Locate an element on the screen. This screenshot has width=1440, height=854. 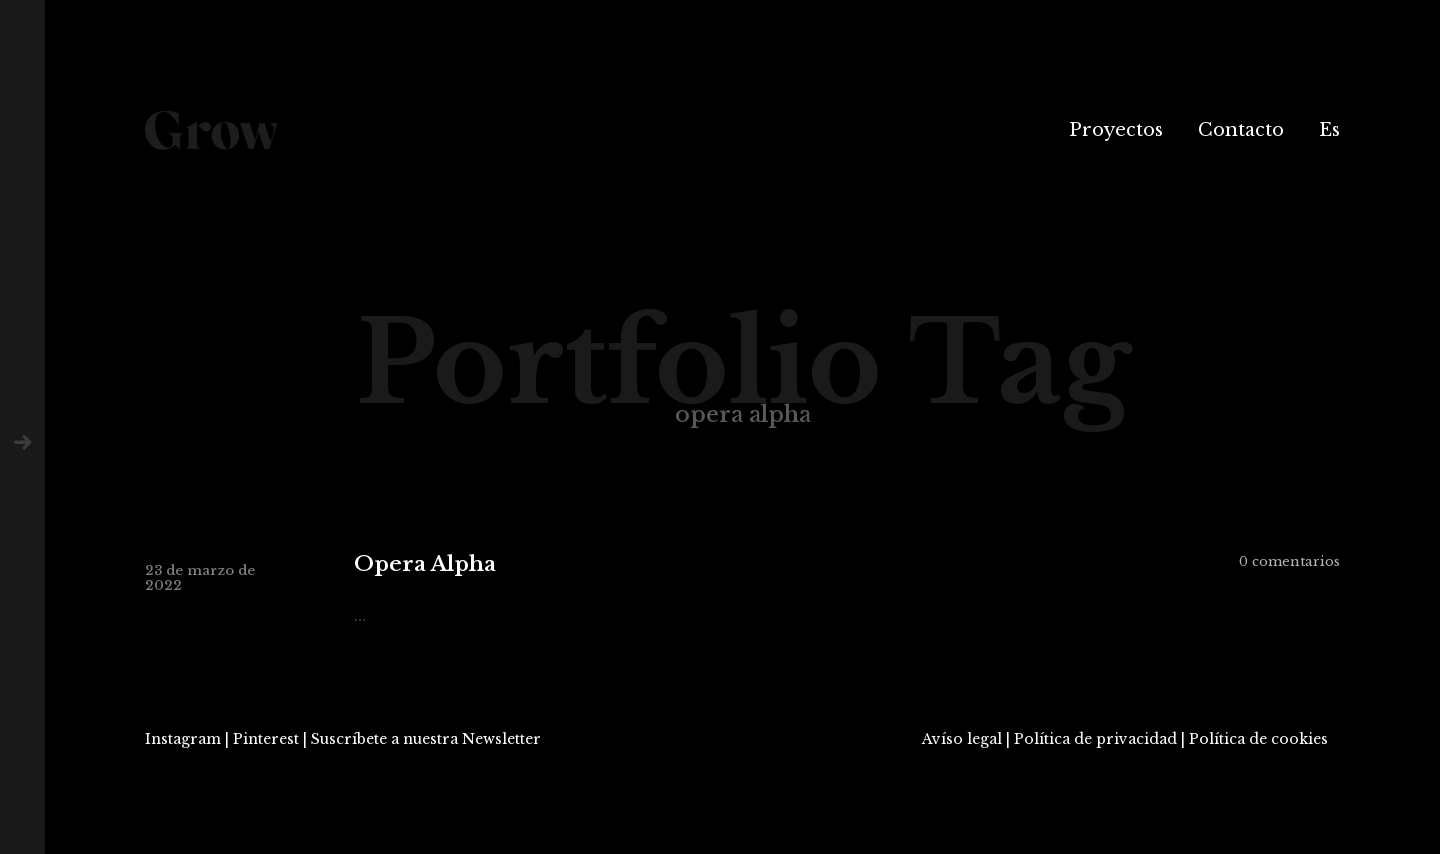
Política de privacidad is located at coordinates (1095, 739).